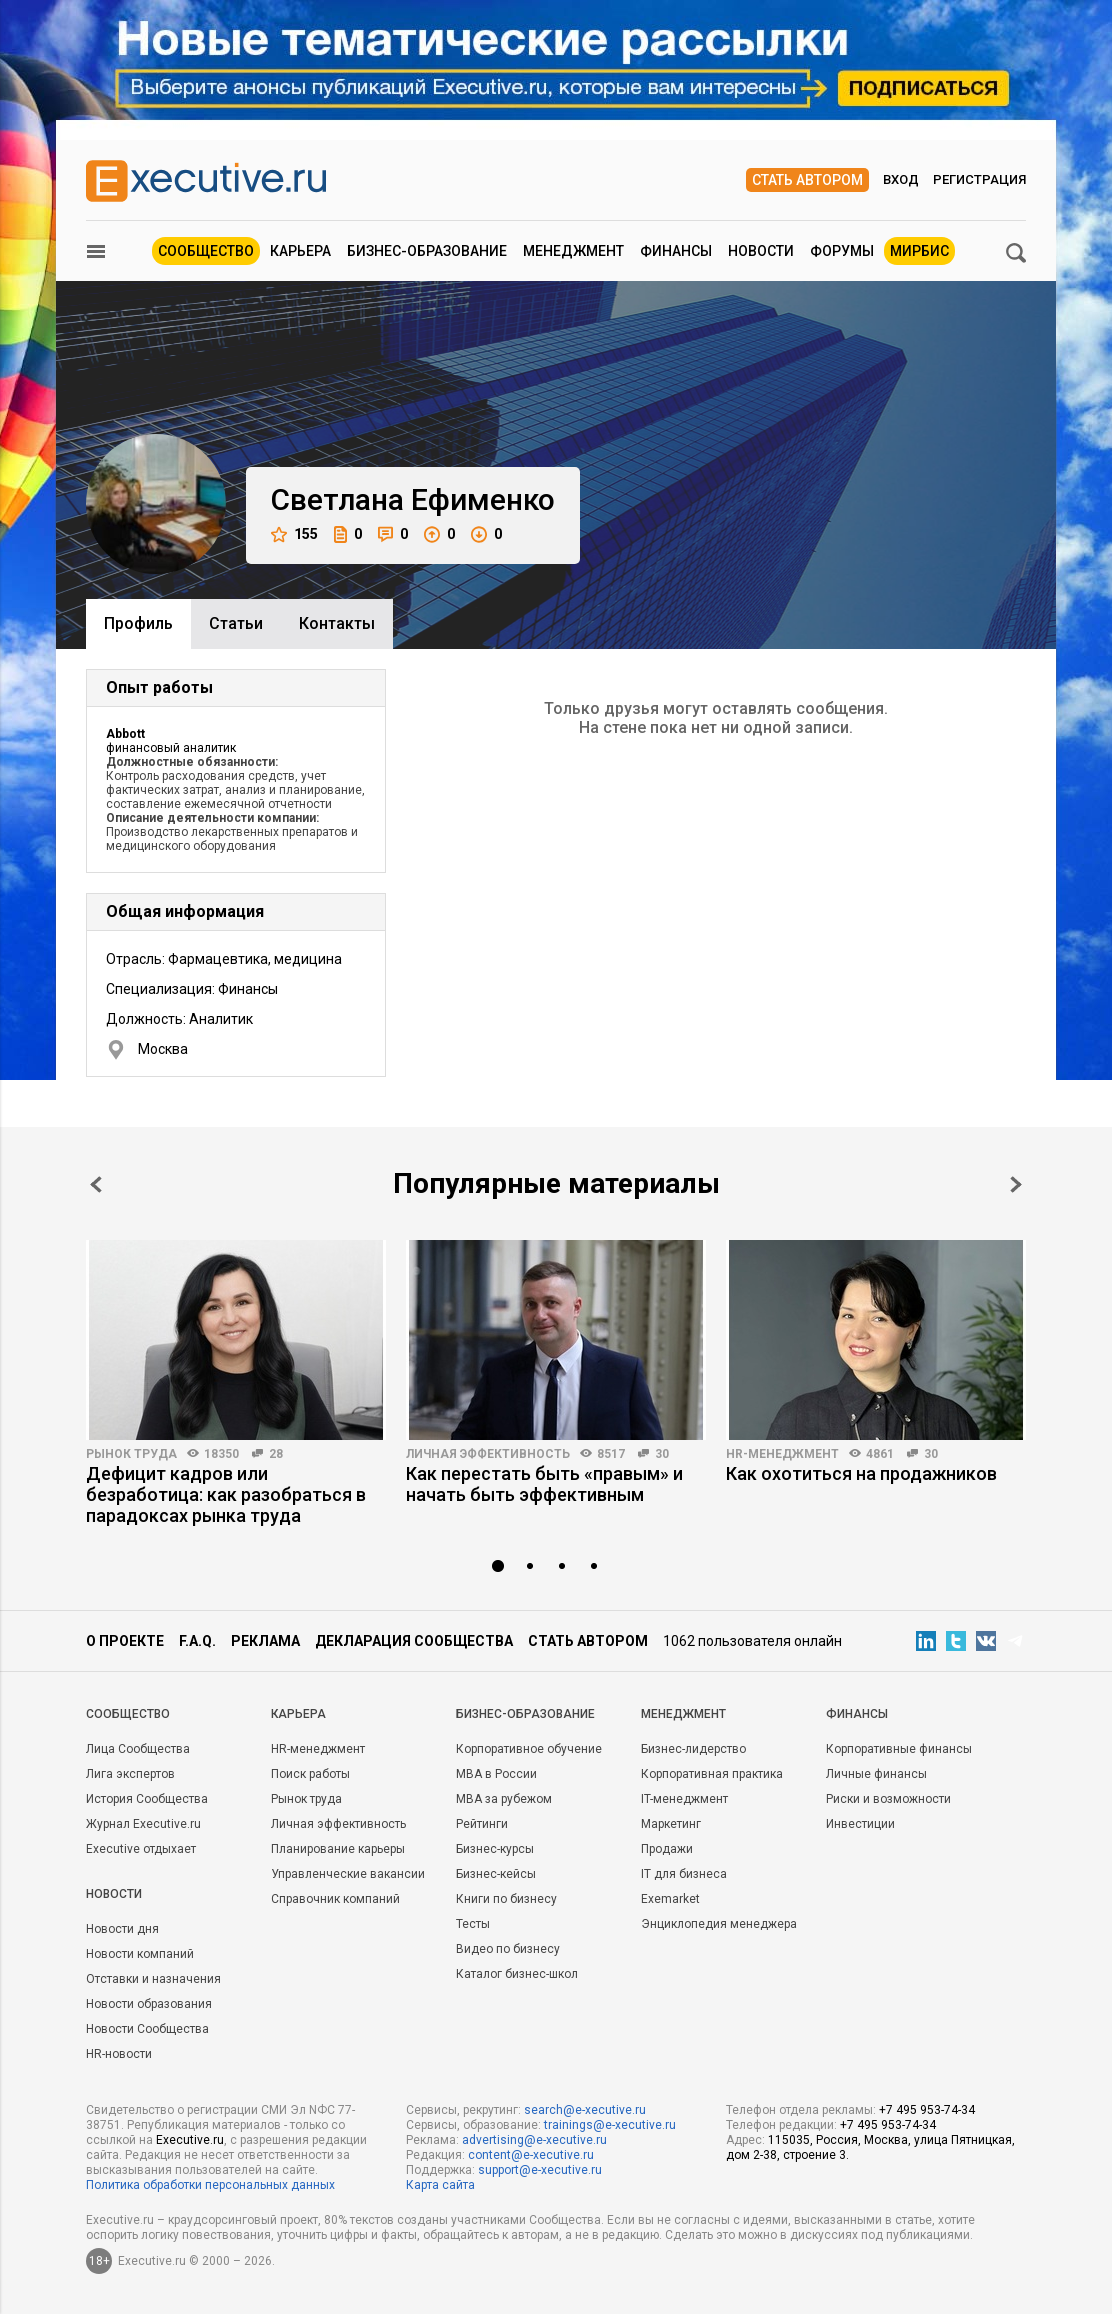 The width and height of the screenshot is (1112, 2314). What do you see at coordinates (482, 1824) in the screenshot?
I see `Рейтинги` at bounding box center [482, 1824].